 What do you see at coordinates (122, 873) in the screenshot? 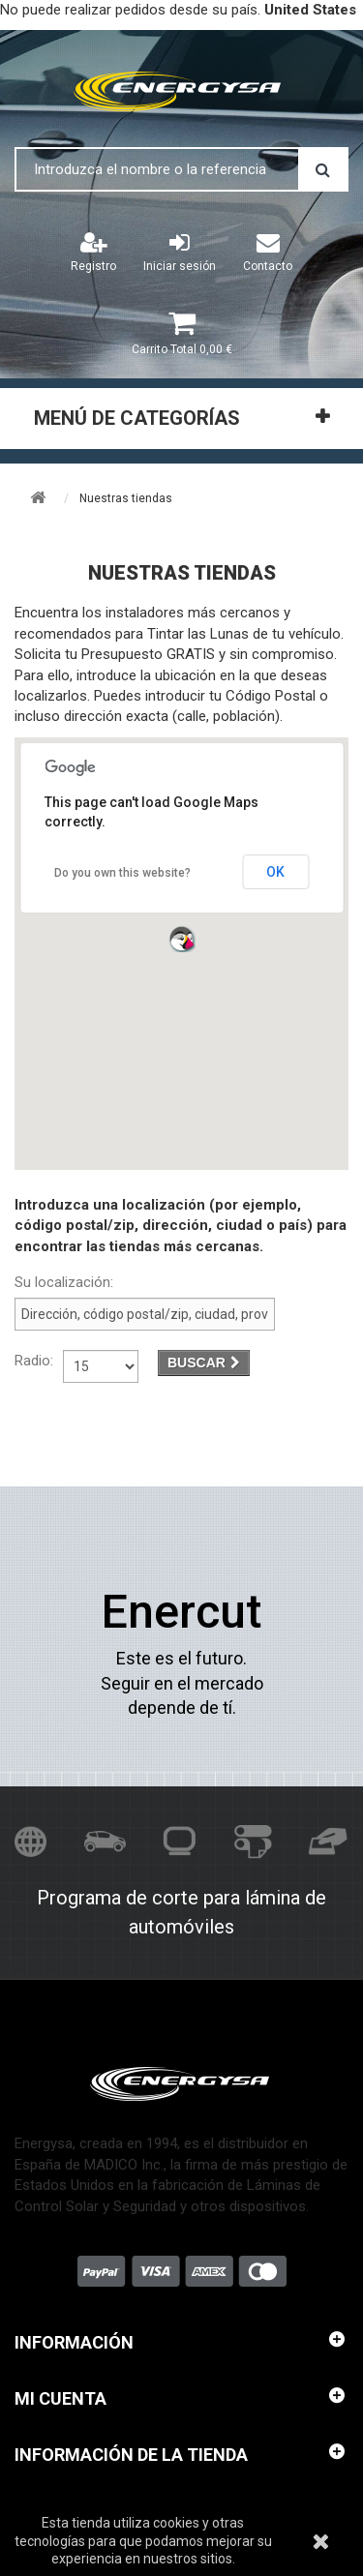
I see `Do you own this website?` at bounding box center [122, 873].